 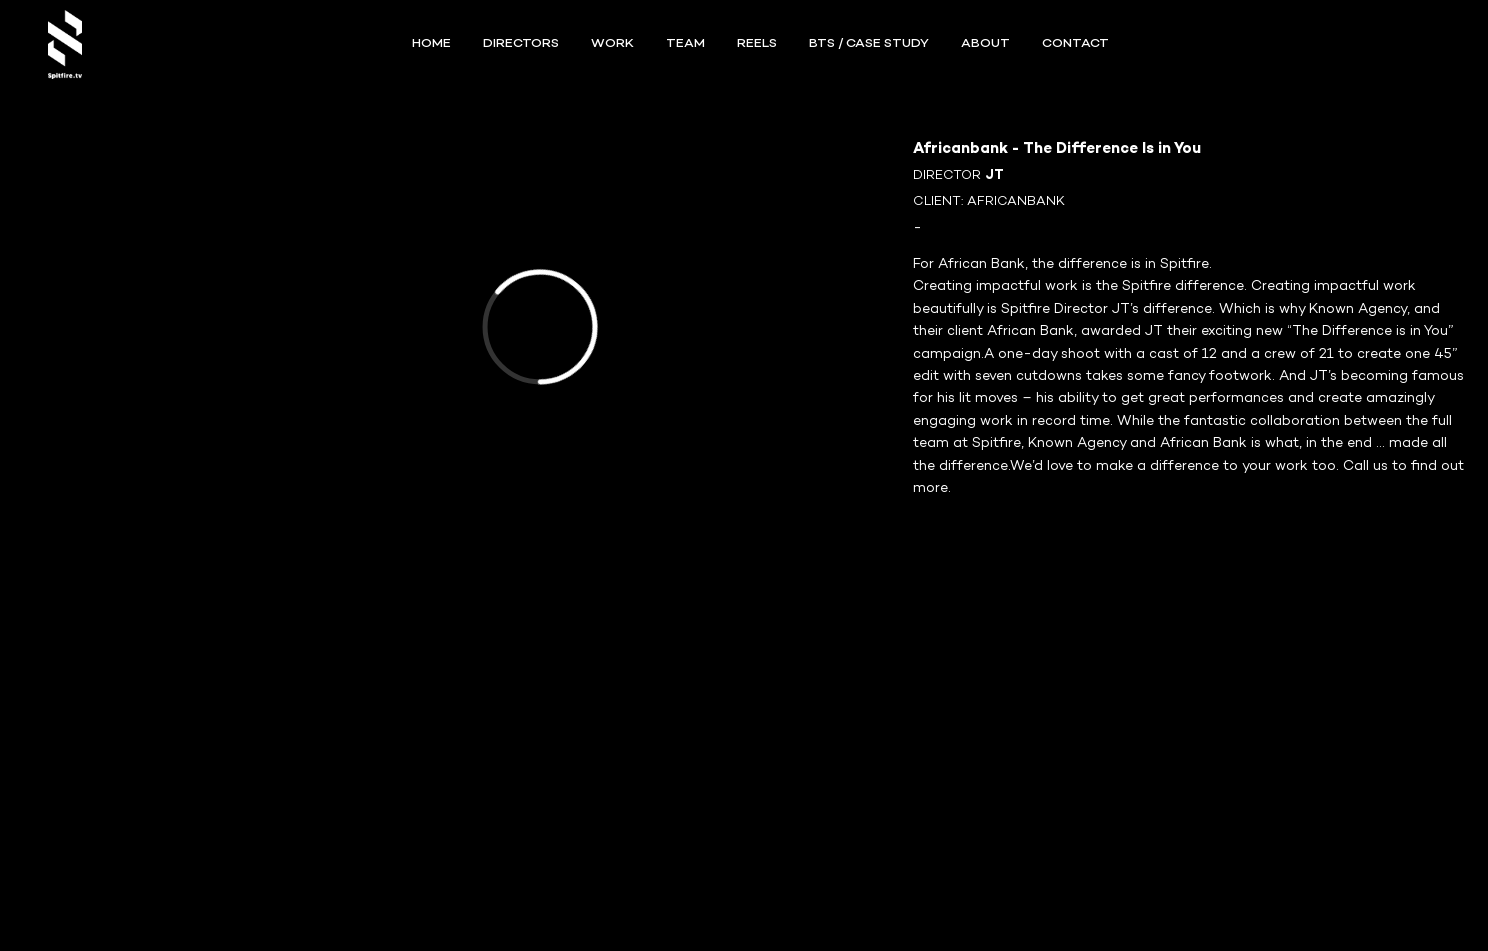 What do you see at coordinates (612, 44) in the screenshot?
I see `WORK` at bounding box center [612, 44].